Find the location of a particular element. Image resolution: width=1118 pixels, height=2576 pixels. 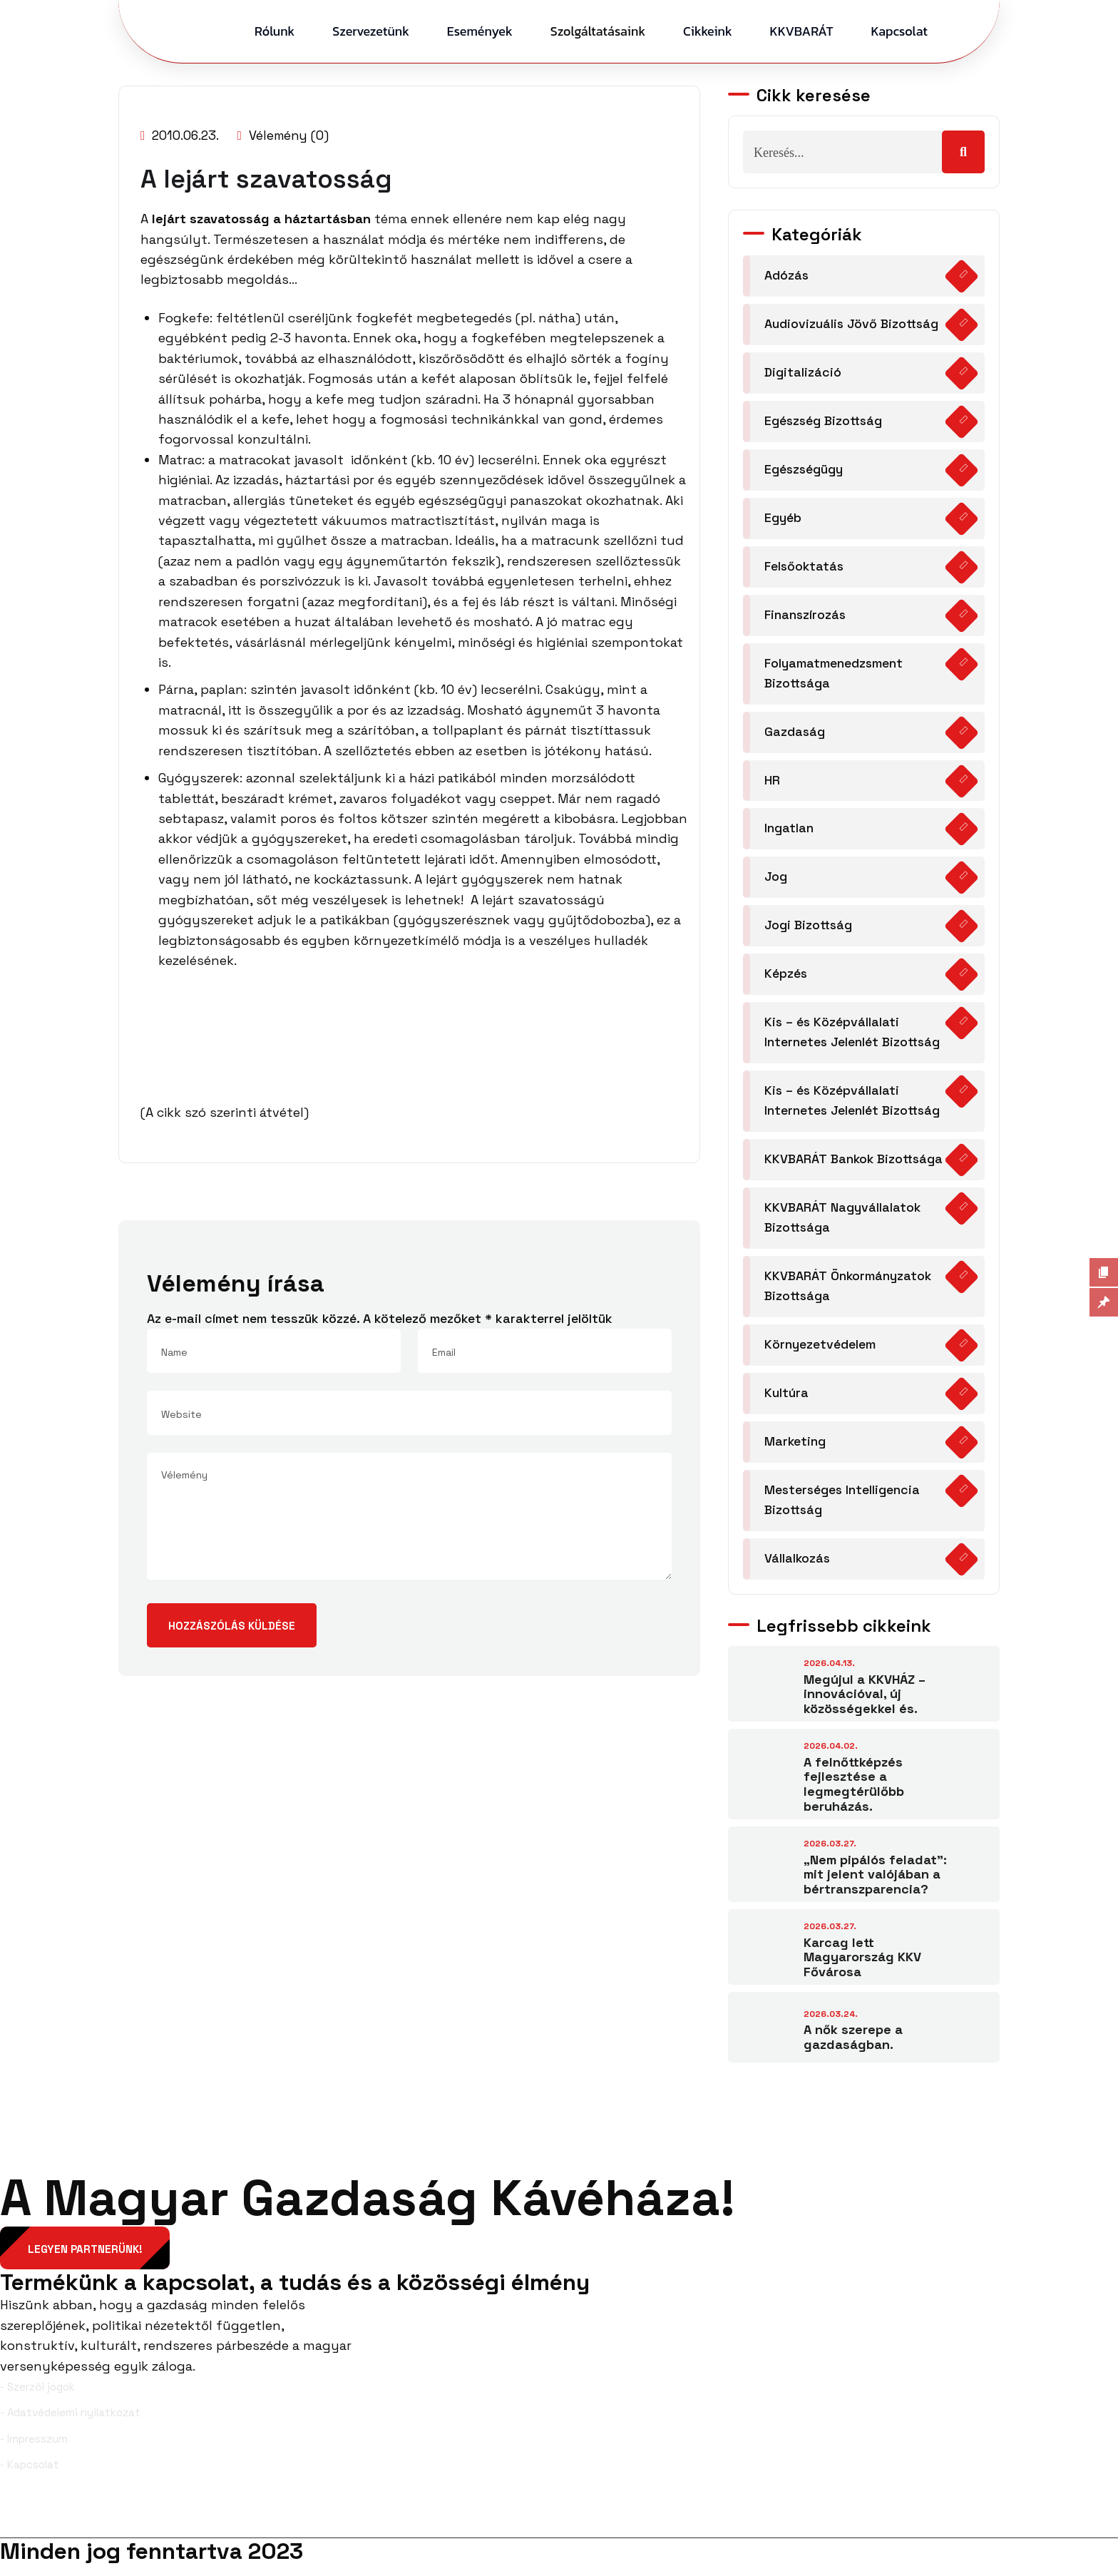

Digitalizáció is located at coordinates (803, 373).